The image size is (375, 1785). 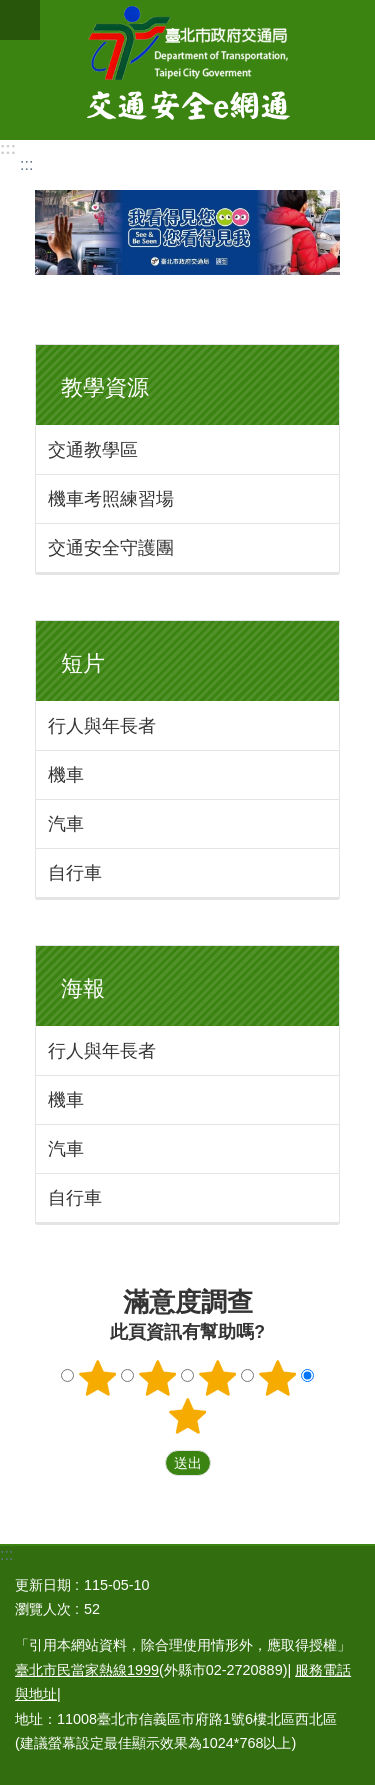 What do you see at coordinates (277, 1378) in the screenshot?
I see `4顆星` at bounding box center [277, 1378].